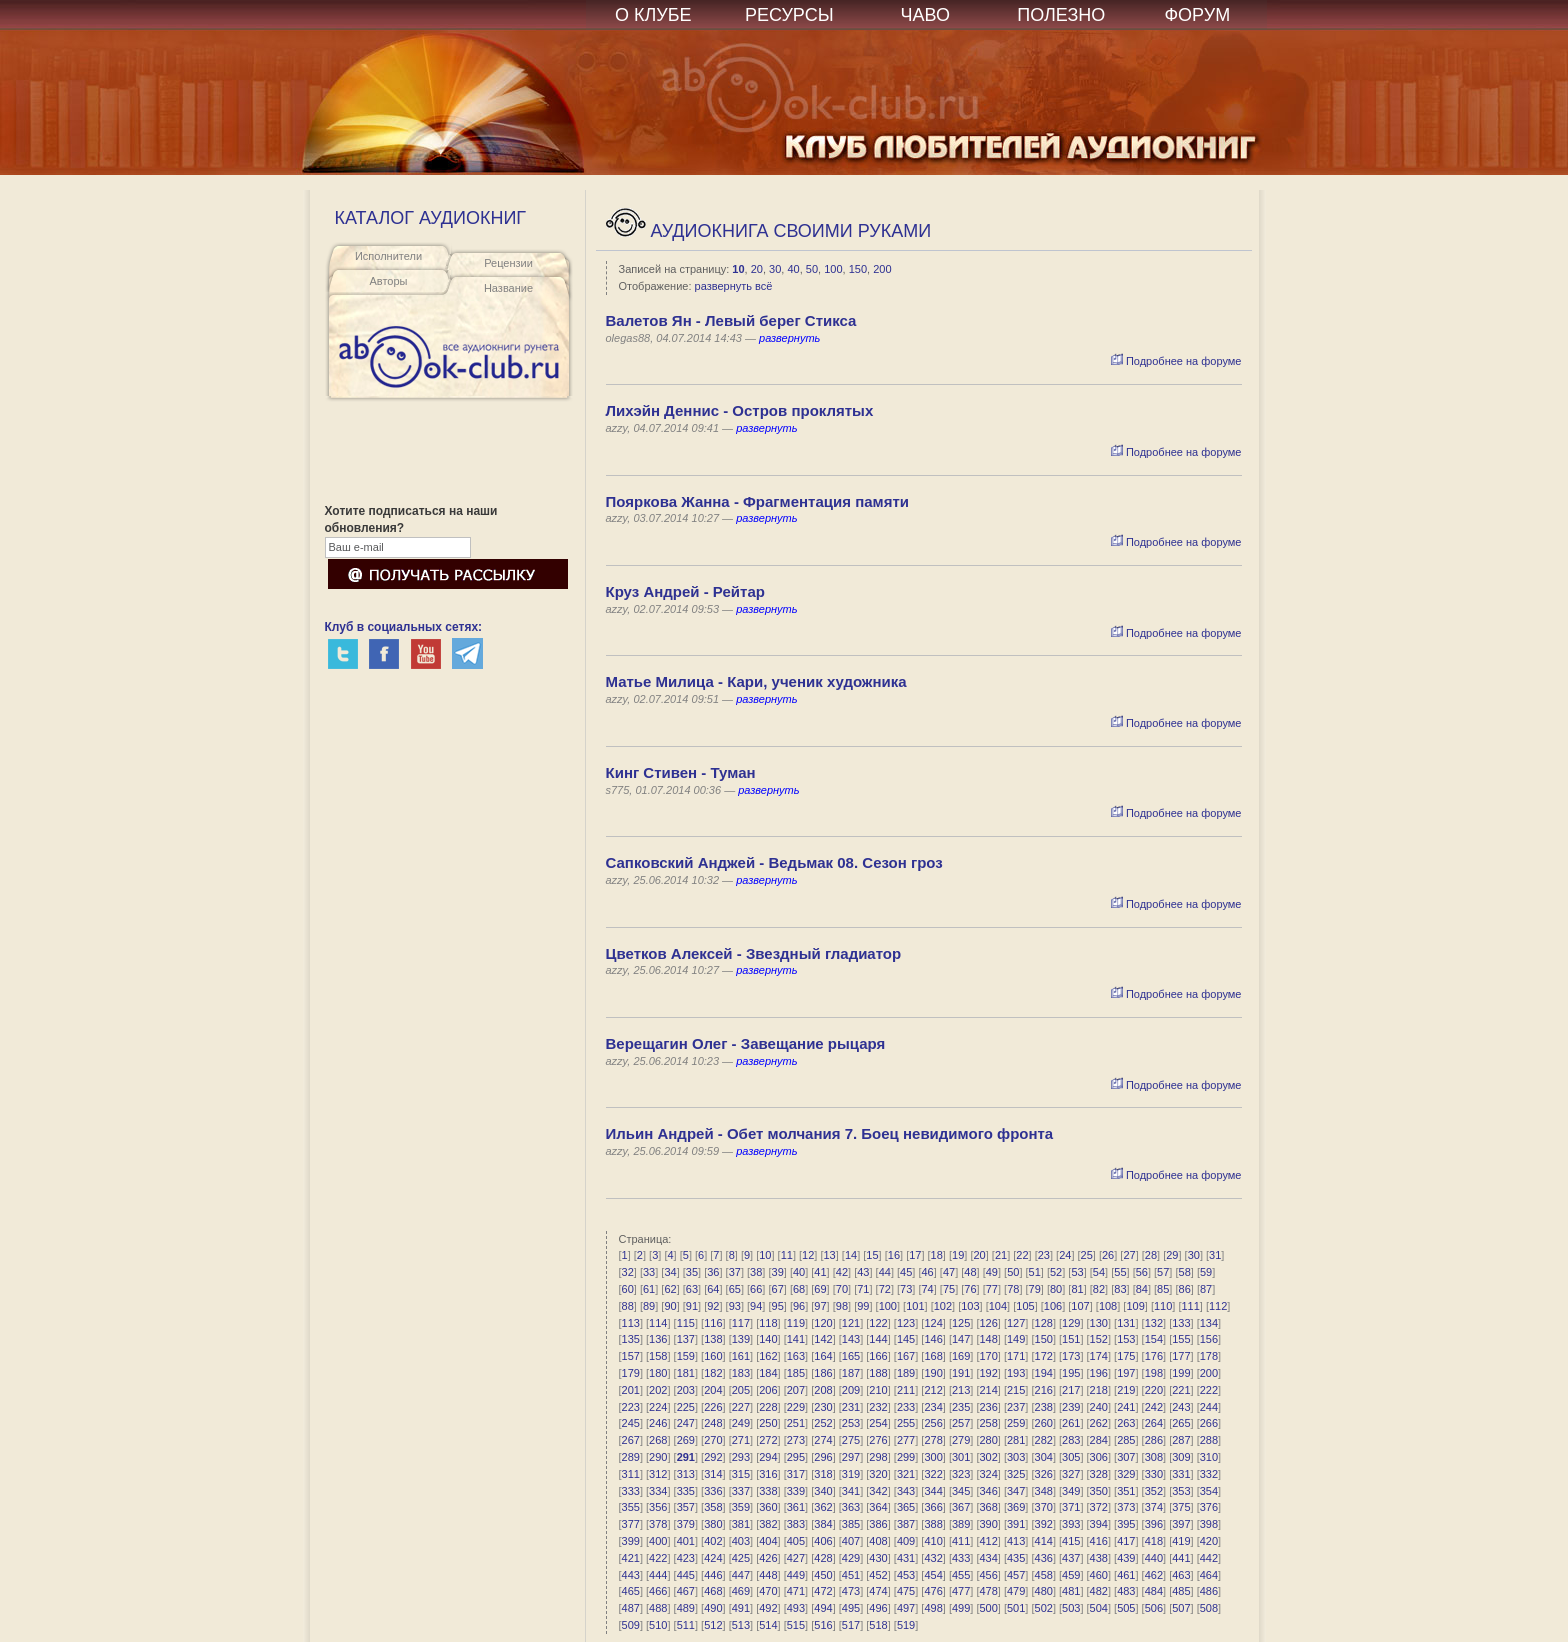 The image size is (1568, 1642). Describe the element at coordinates (1016, 1356) in the screenshot. I see `171` at that location.